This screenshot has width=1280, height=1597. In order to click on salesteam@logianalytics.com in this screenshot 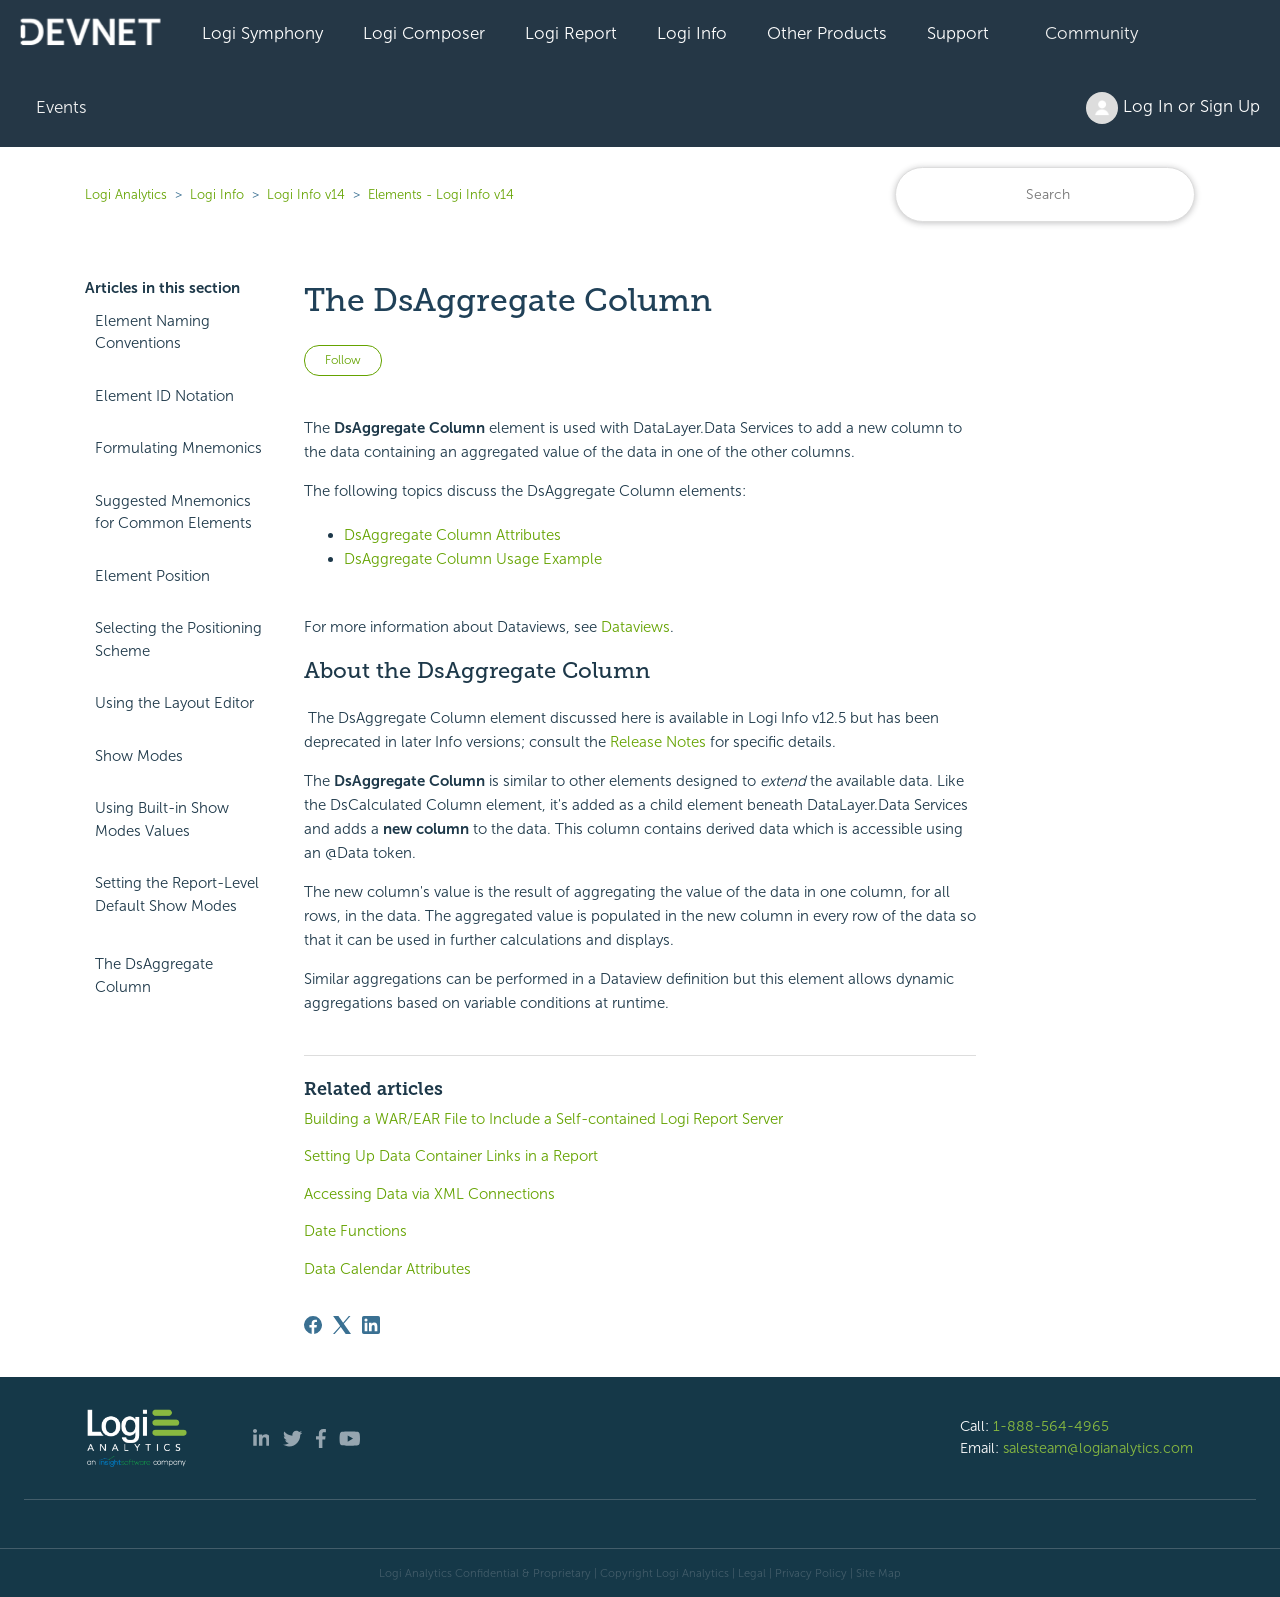, I will do `click(1098, 1448)`.